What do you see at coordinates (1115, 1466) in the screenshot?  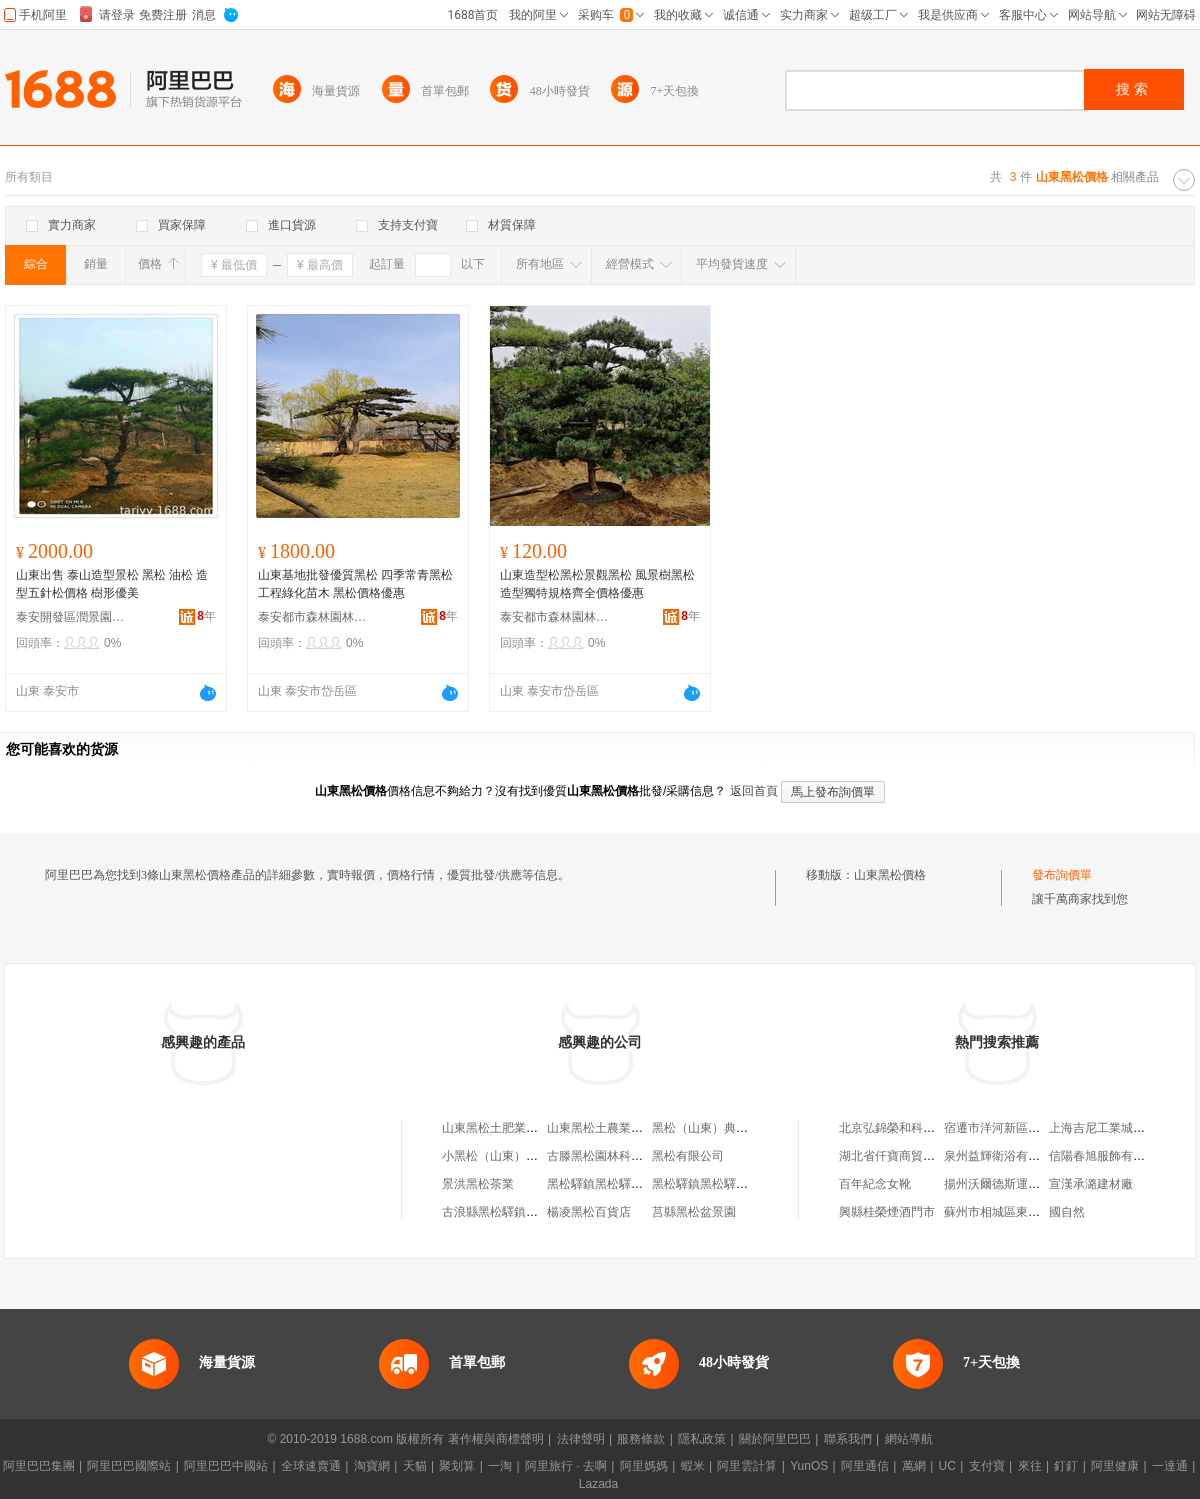 I see `阿里健康` at bounding box center [1115, 1466].